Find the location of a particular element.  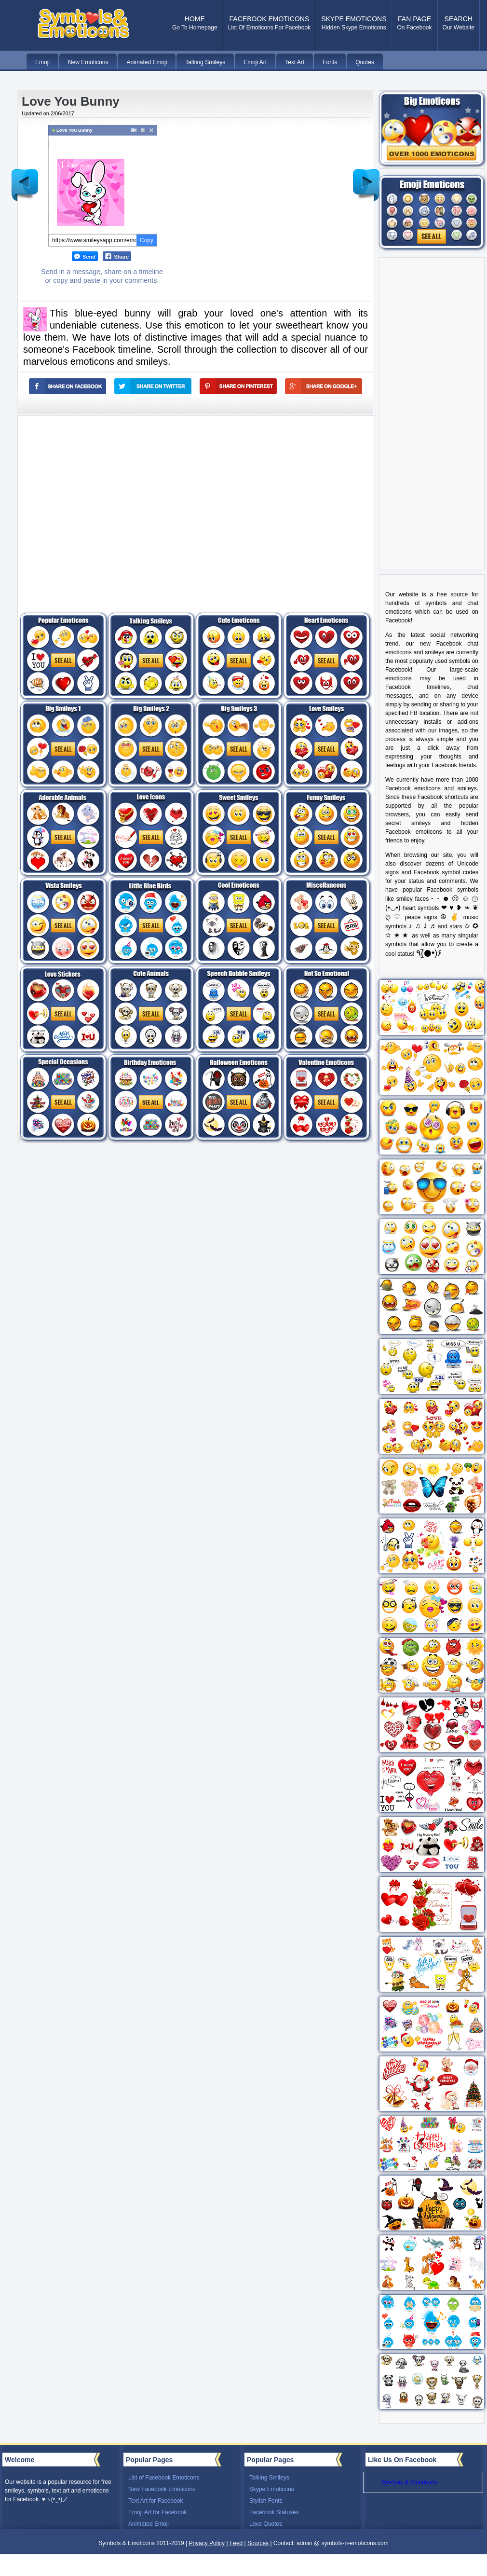

List of Facebook Emoticons is located at coordinates (163, 2477).